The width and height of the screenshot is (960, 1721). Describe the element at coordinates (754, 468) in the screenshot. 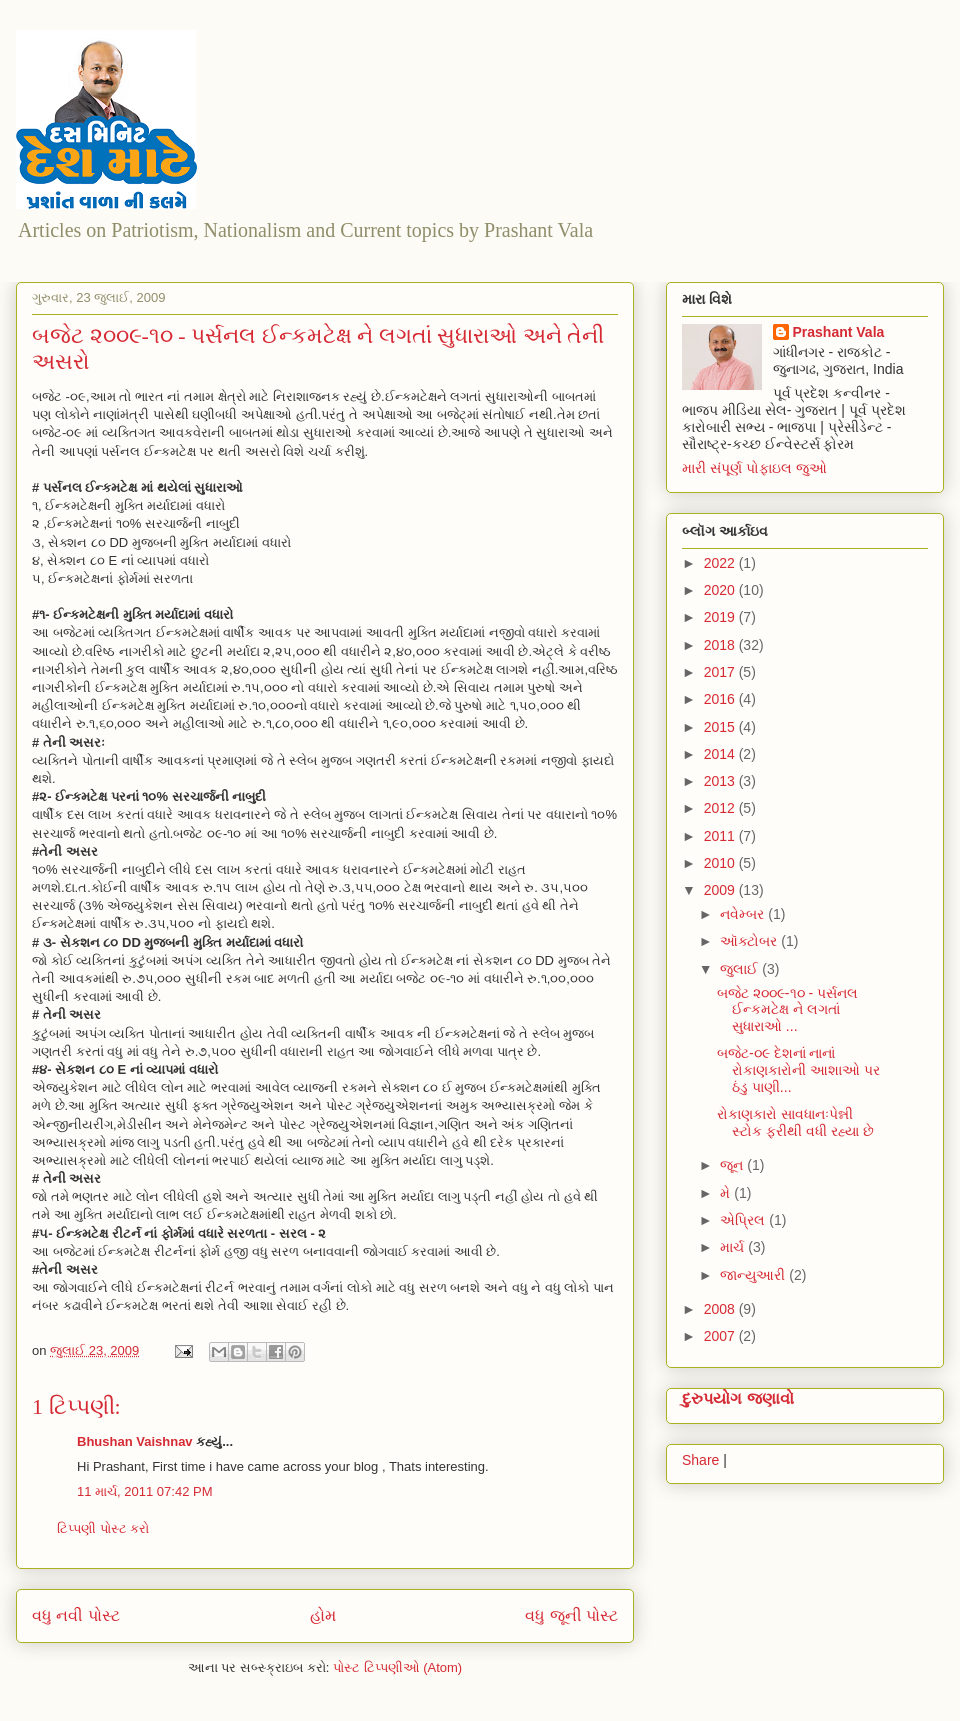

I see `મારી સંપૂર્ણ પોફાઇલ જુઓ` at that location.